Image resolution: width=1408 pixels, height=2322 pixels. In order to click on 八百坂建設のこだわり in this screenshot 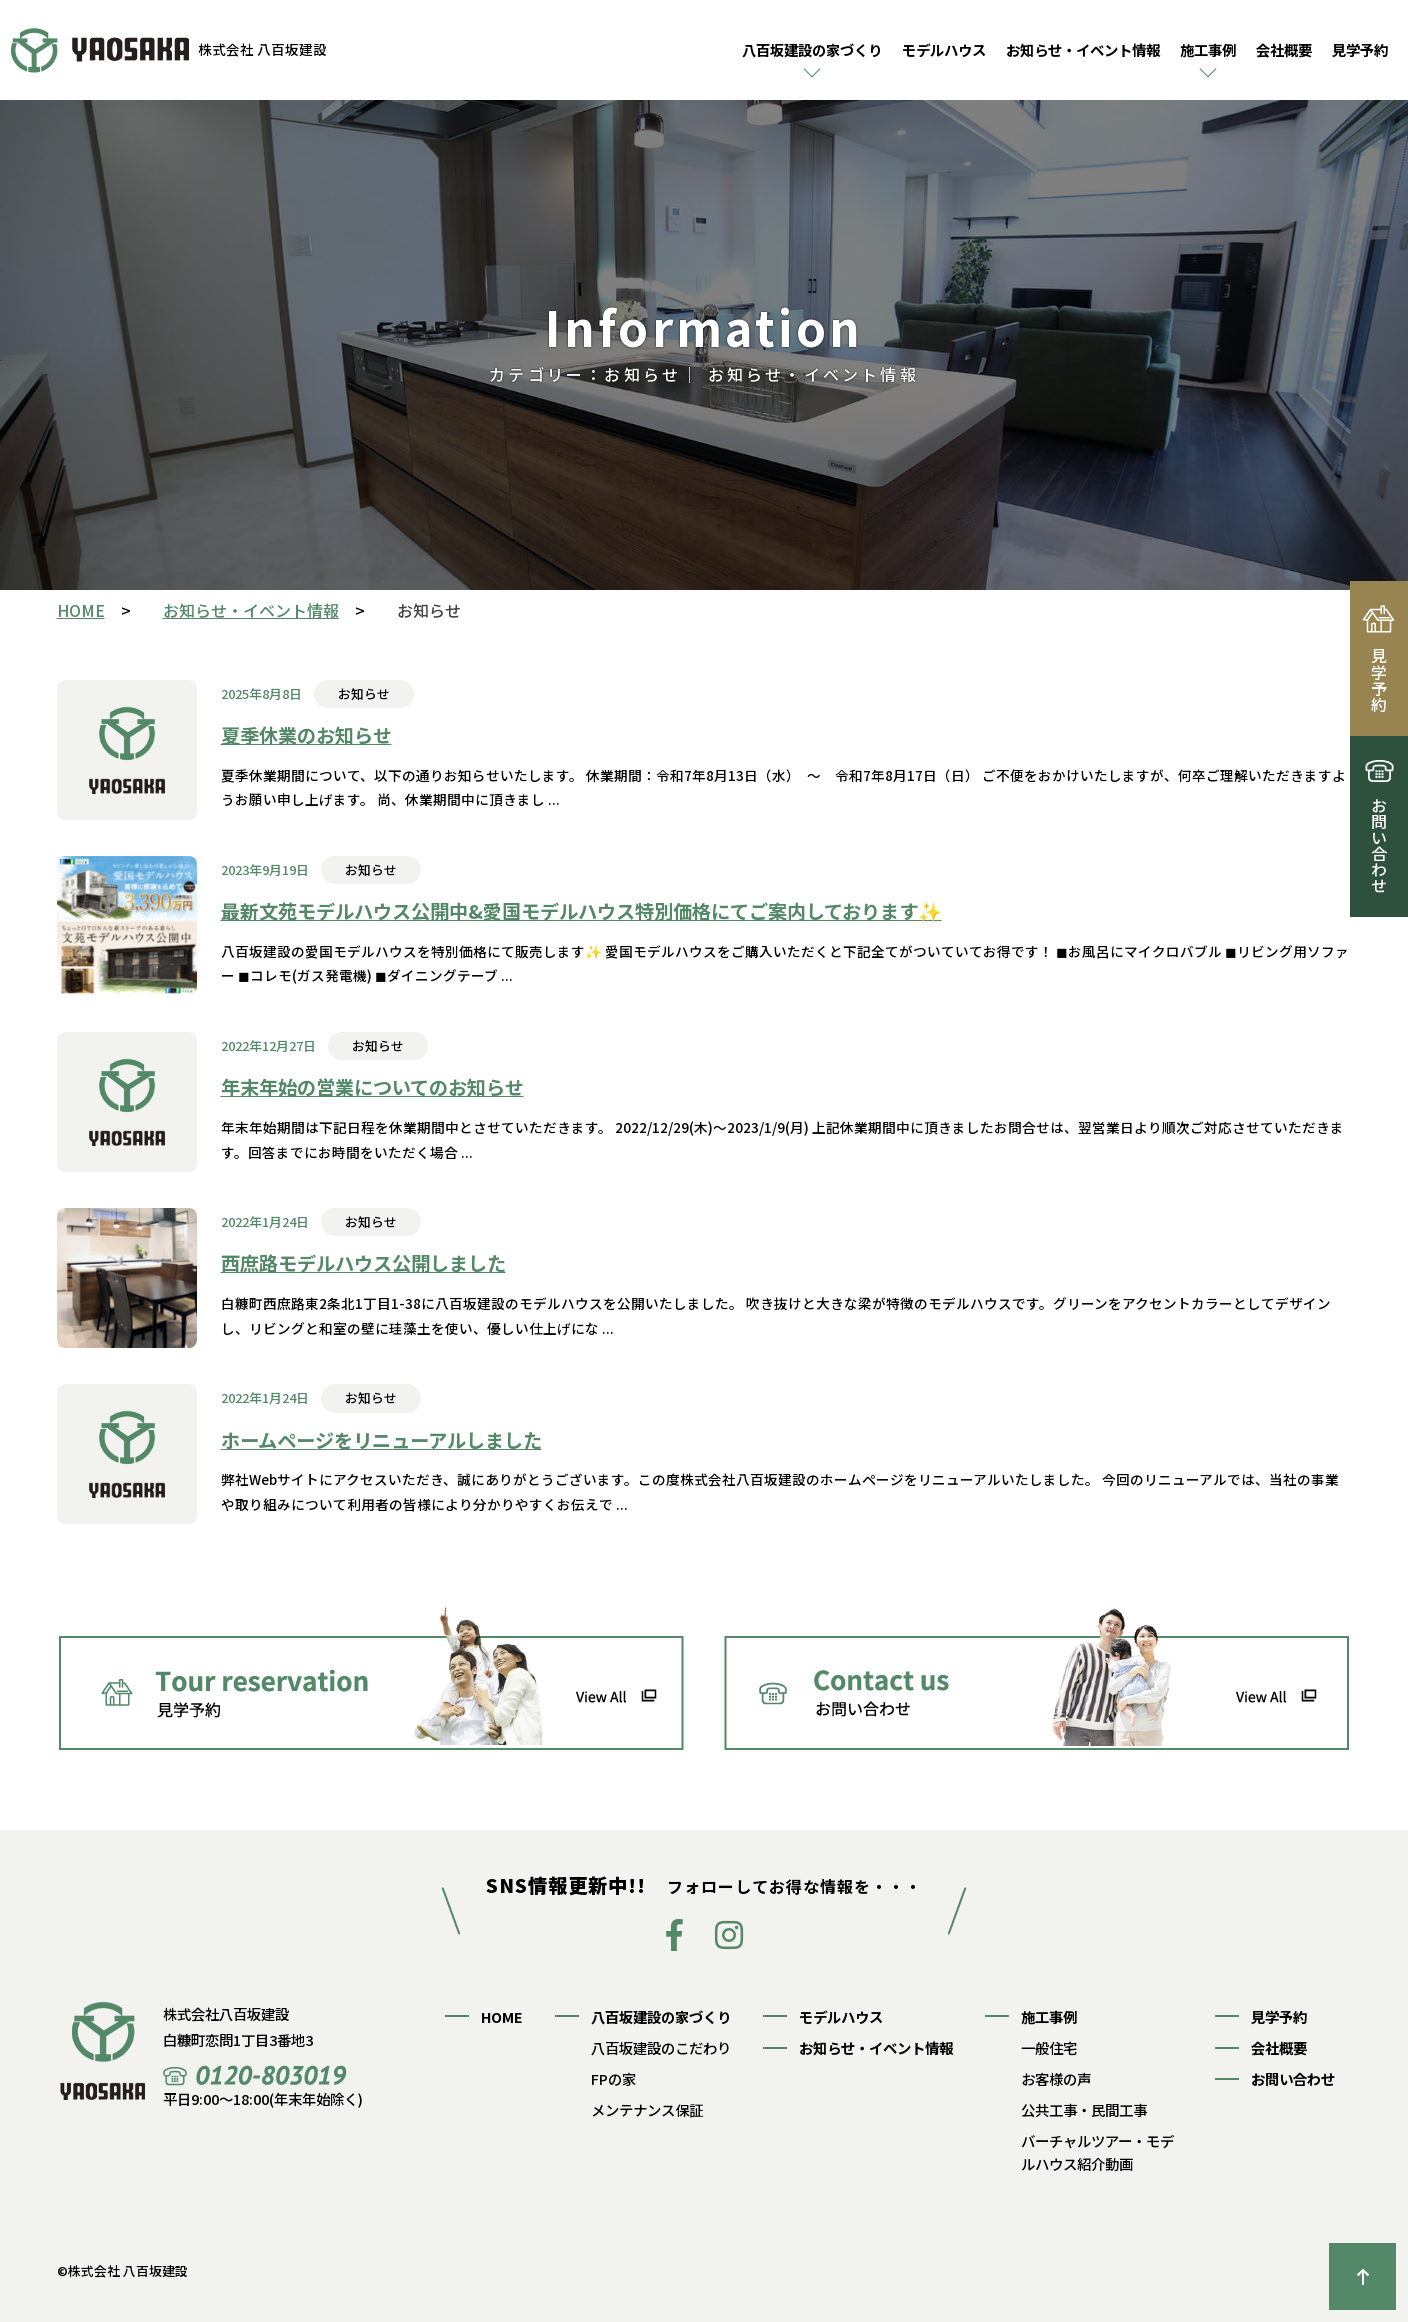, I will do `click(661, 2047)`.